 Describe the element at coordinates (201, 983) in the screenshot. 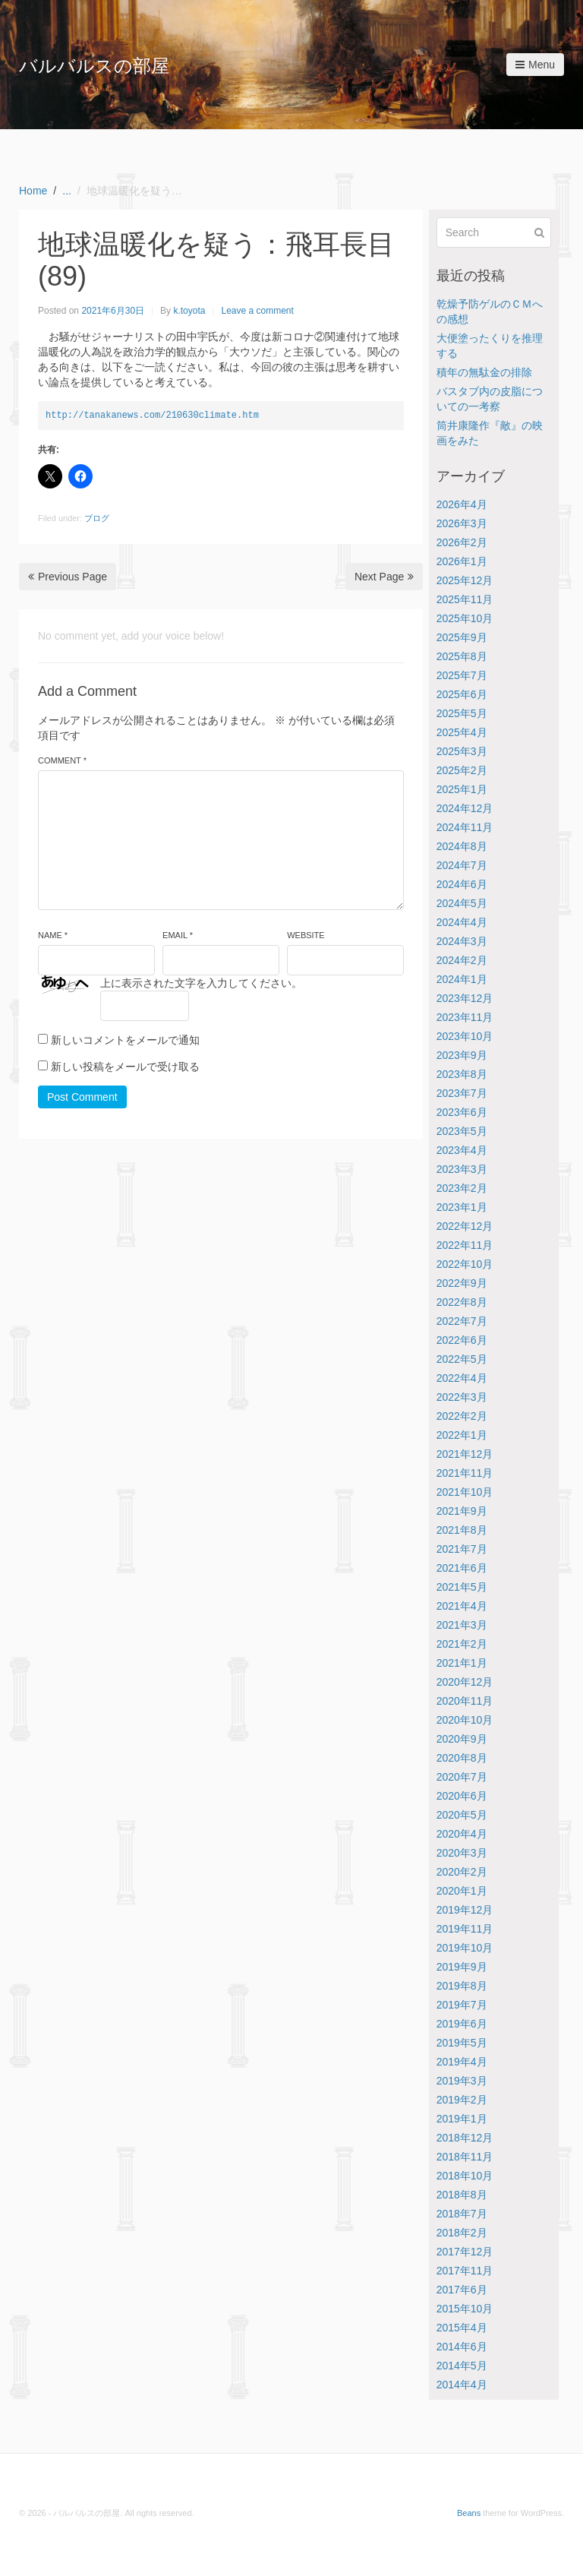

I see `上に表示された文字を入力してください。` at that location.